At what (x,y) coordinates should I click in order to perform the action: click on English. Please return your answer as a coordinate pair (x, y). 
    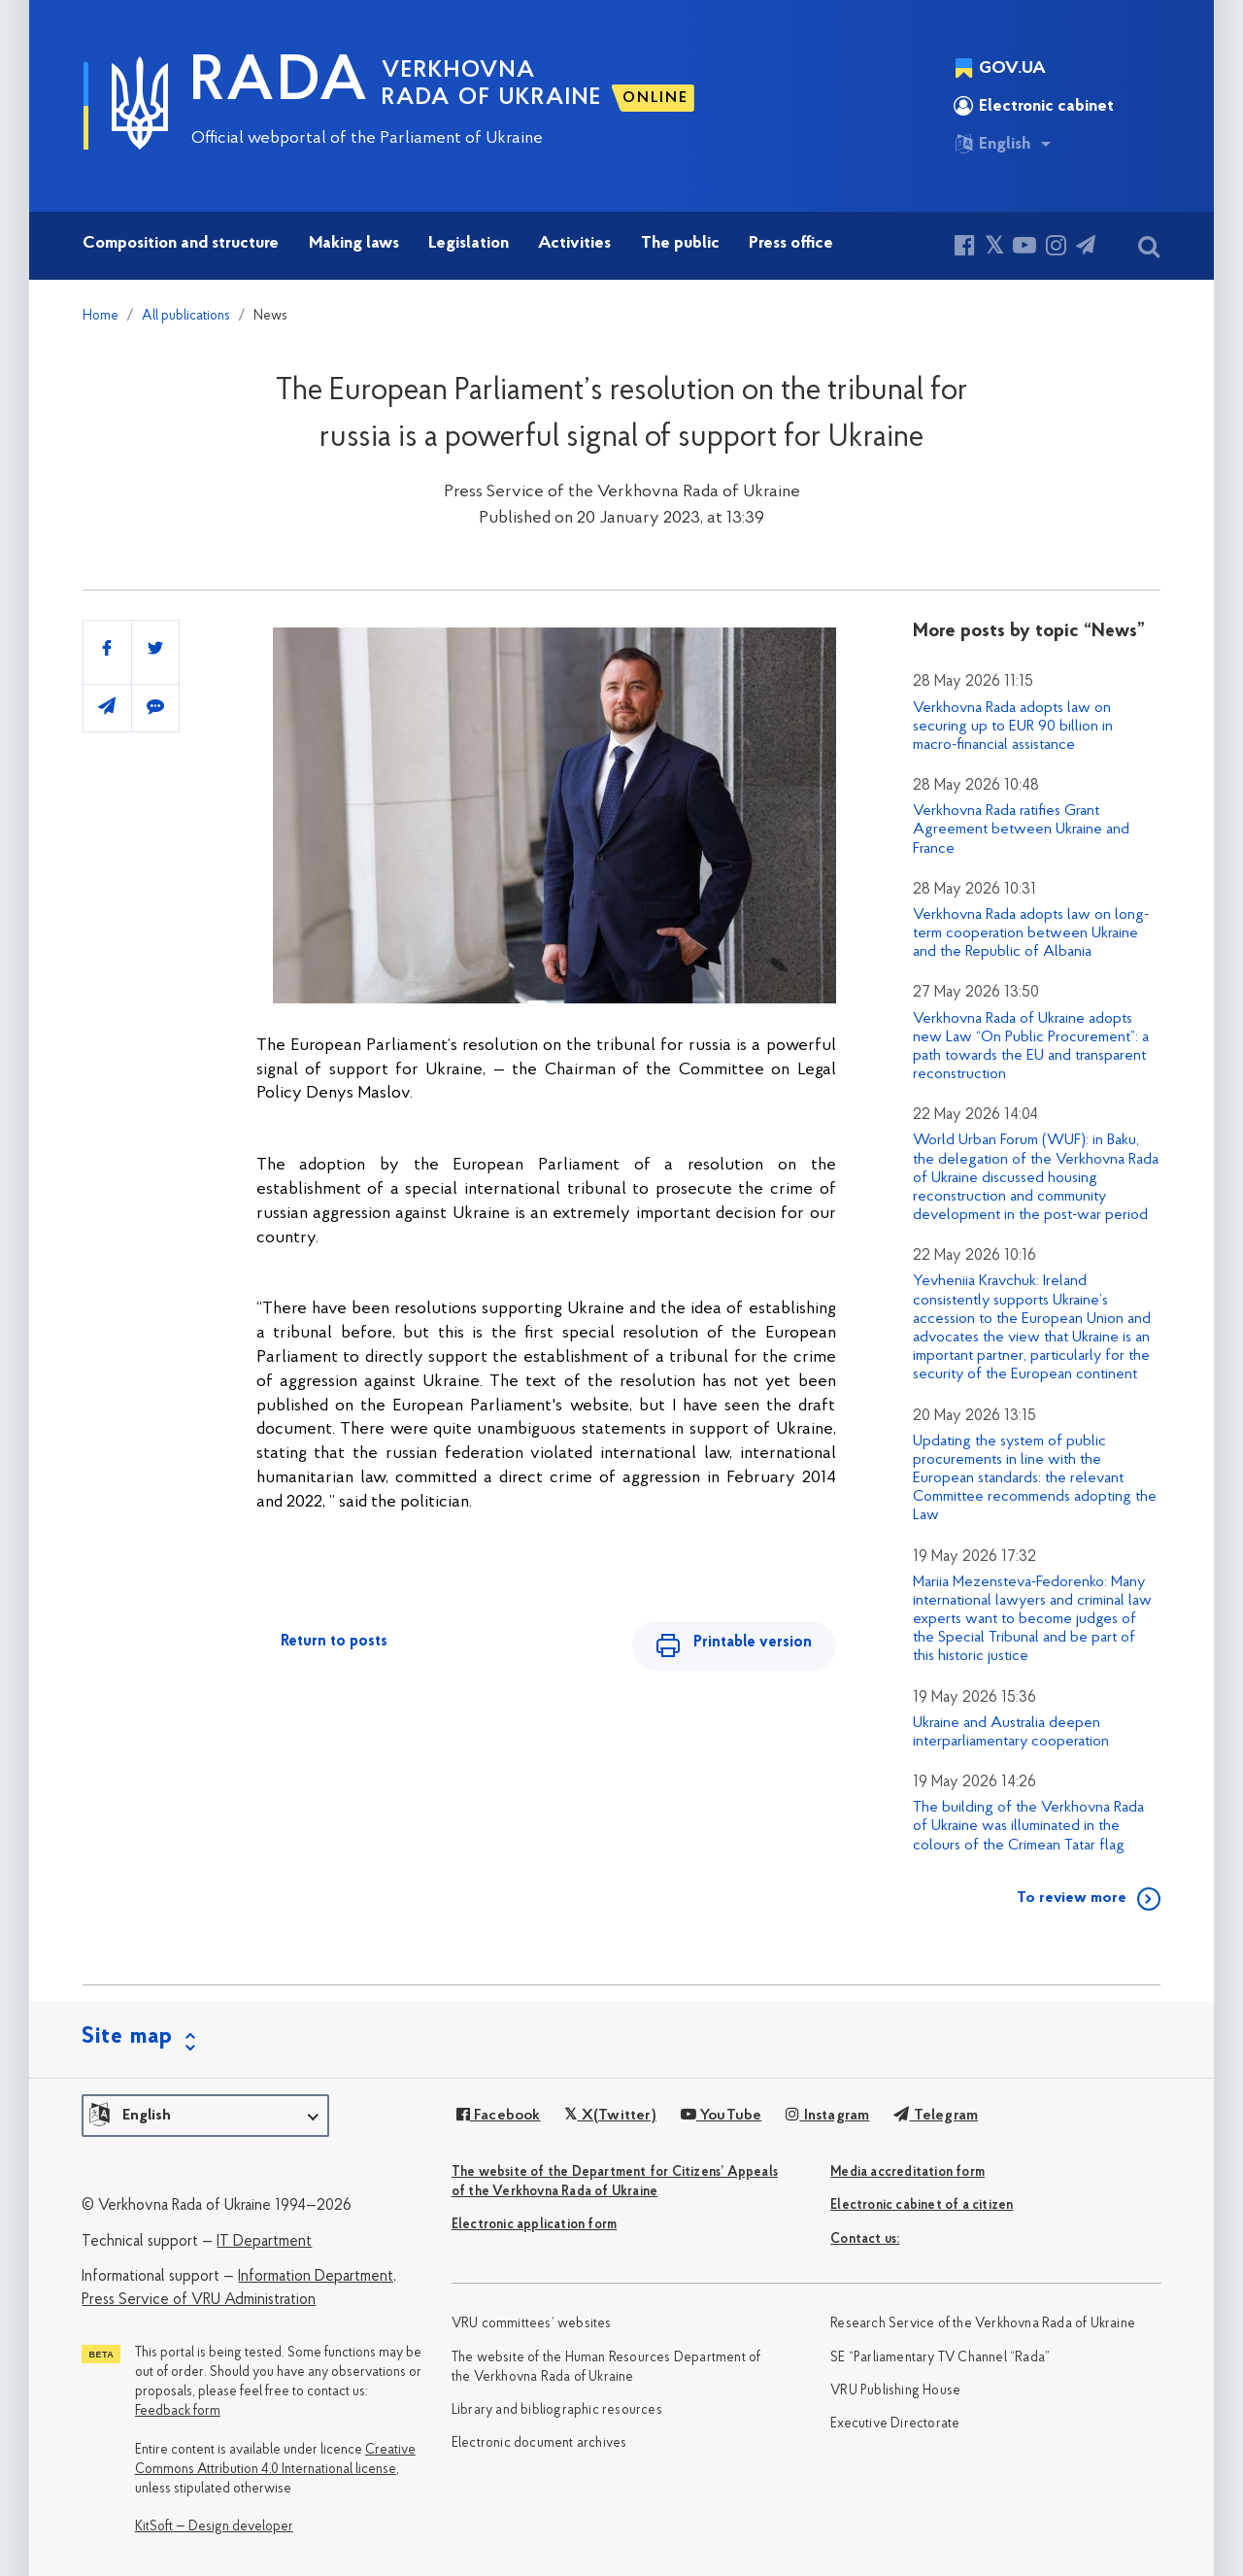
    Looking at the image, I should click on (992, 143).